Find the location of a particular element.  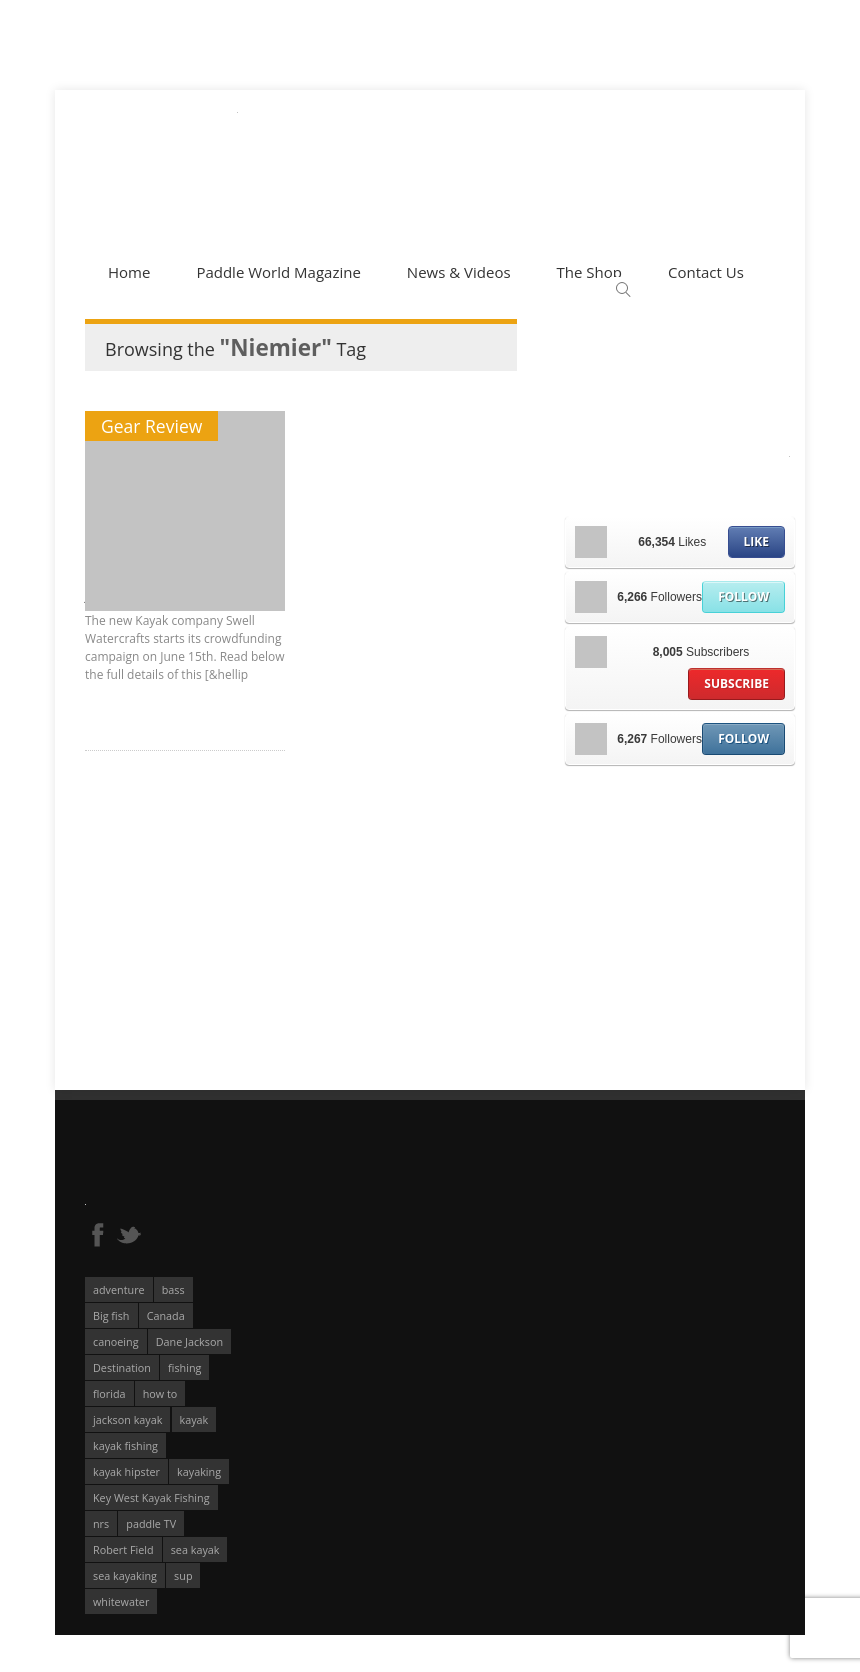

Follow is located at coordinates (743, 596).